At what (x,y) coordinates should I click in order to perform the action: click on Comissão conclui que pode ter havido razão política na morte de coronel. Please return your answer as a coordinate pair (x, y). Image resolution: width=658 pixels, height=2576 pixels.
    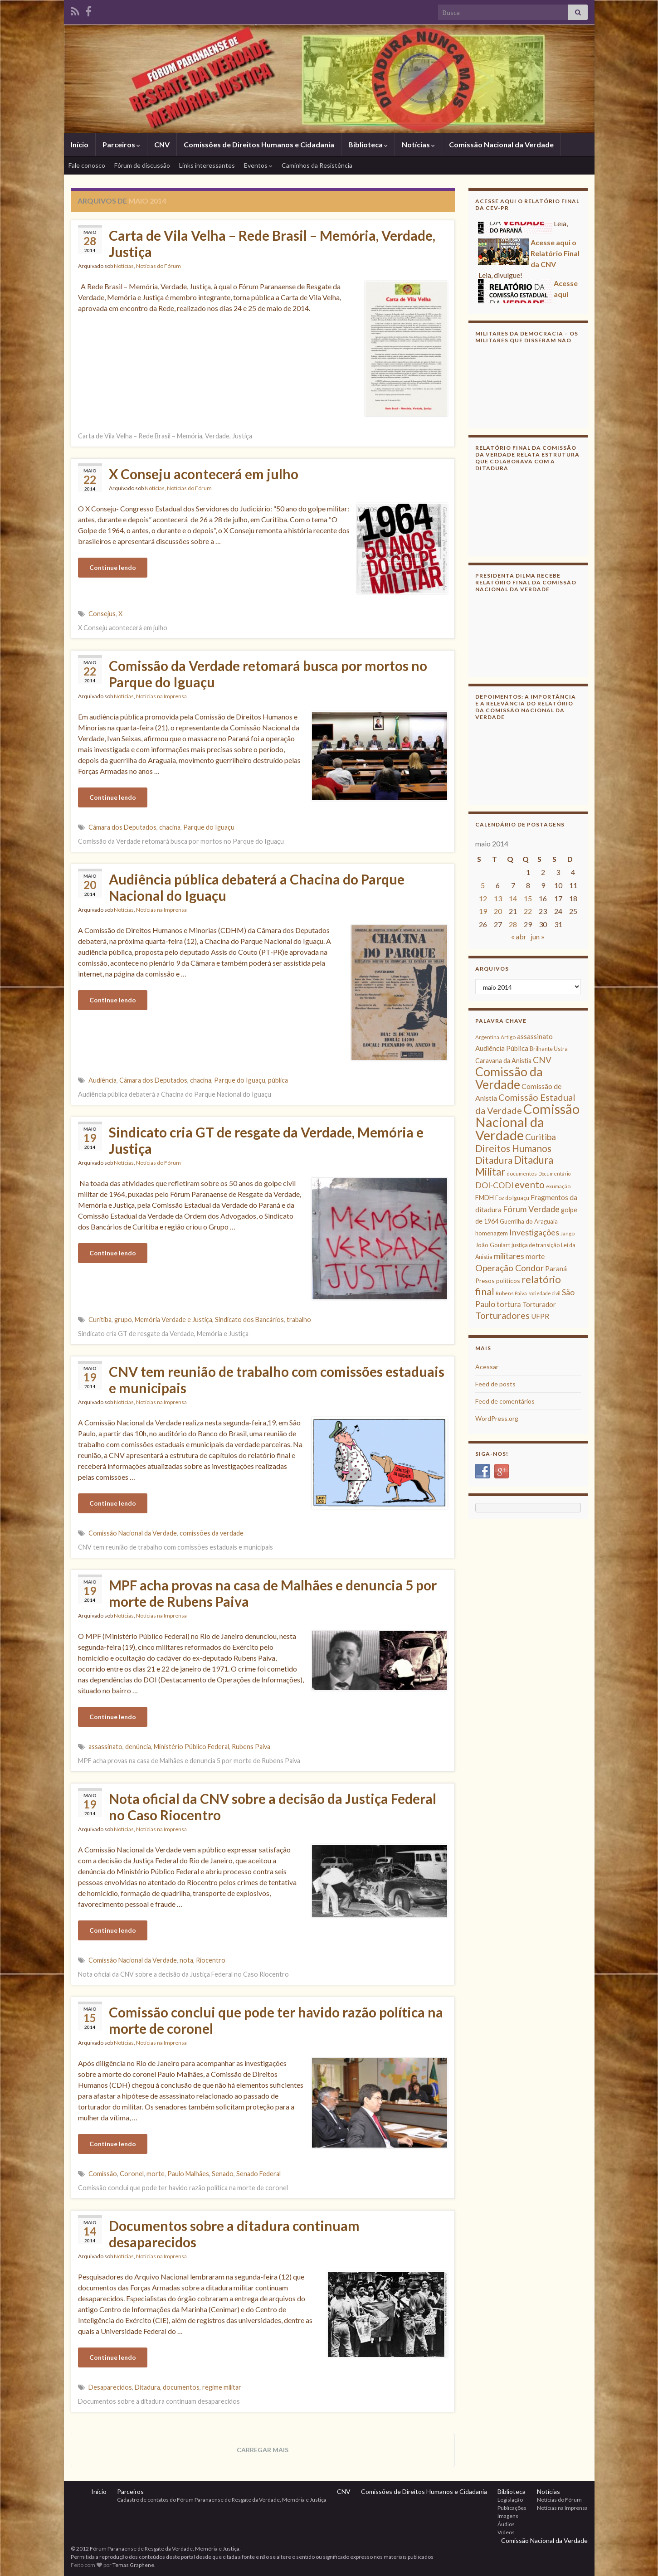
    Looking at the image, I should click on (276, 2020).